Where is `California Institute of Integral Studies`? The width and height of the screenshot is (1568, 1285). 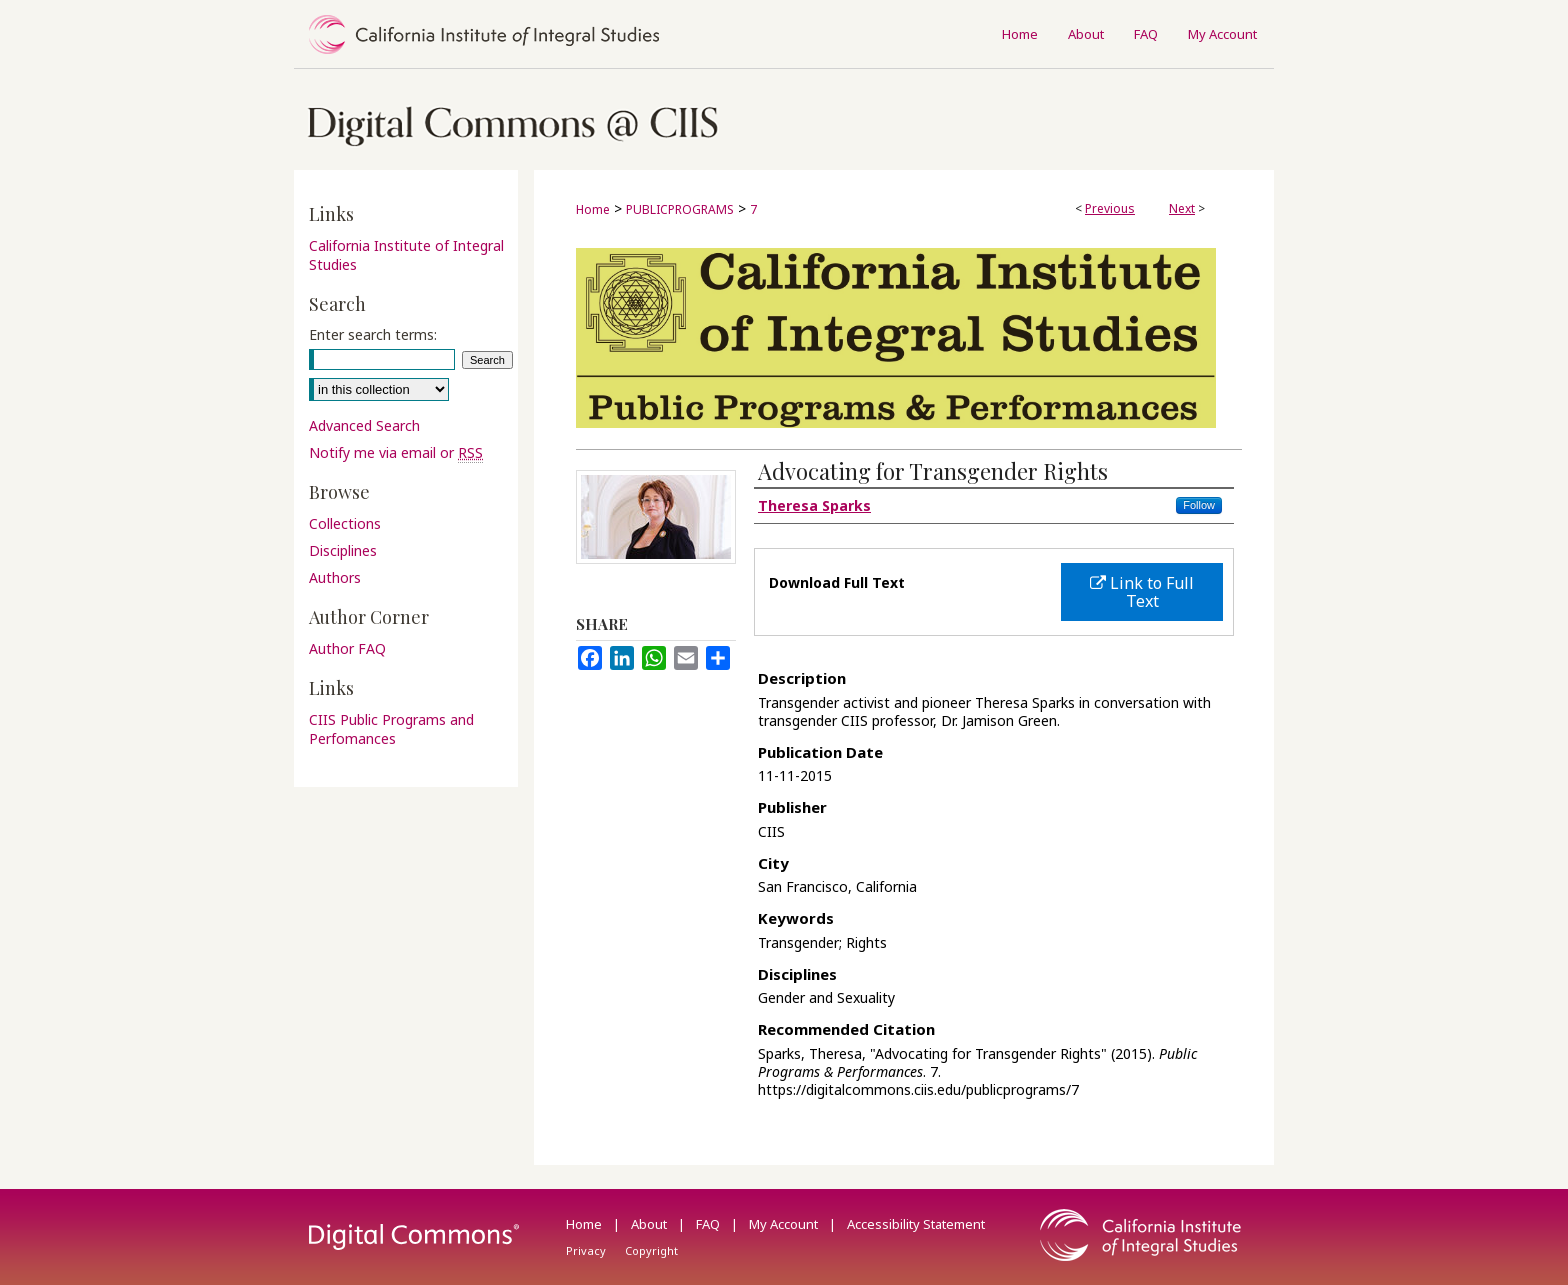 California Institute of Integral Studies is located at coordinates (406, 255).